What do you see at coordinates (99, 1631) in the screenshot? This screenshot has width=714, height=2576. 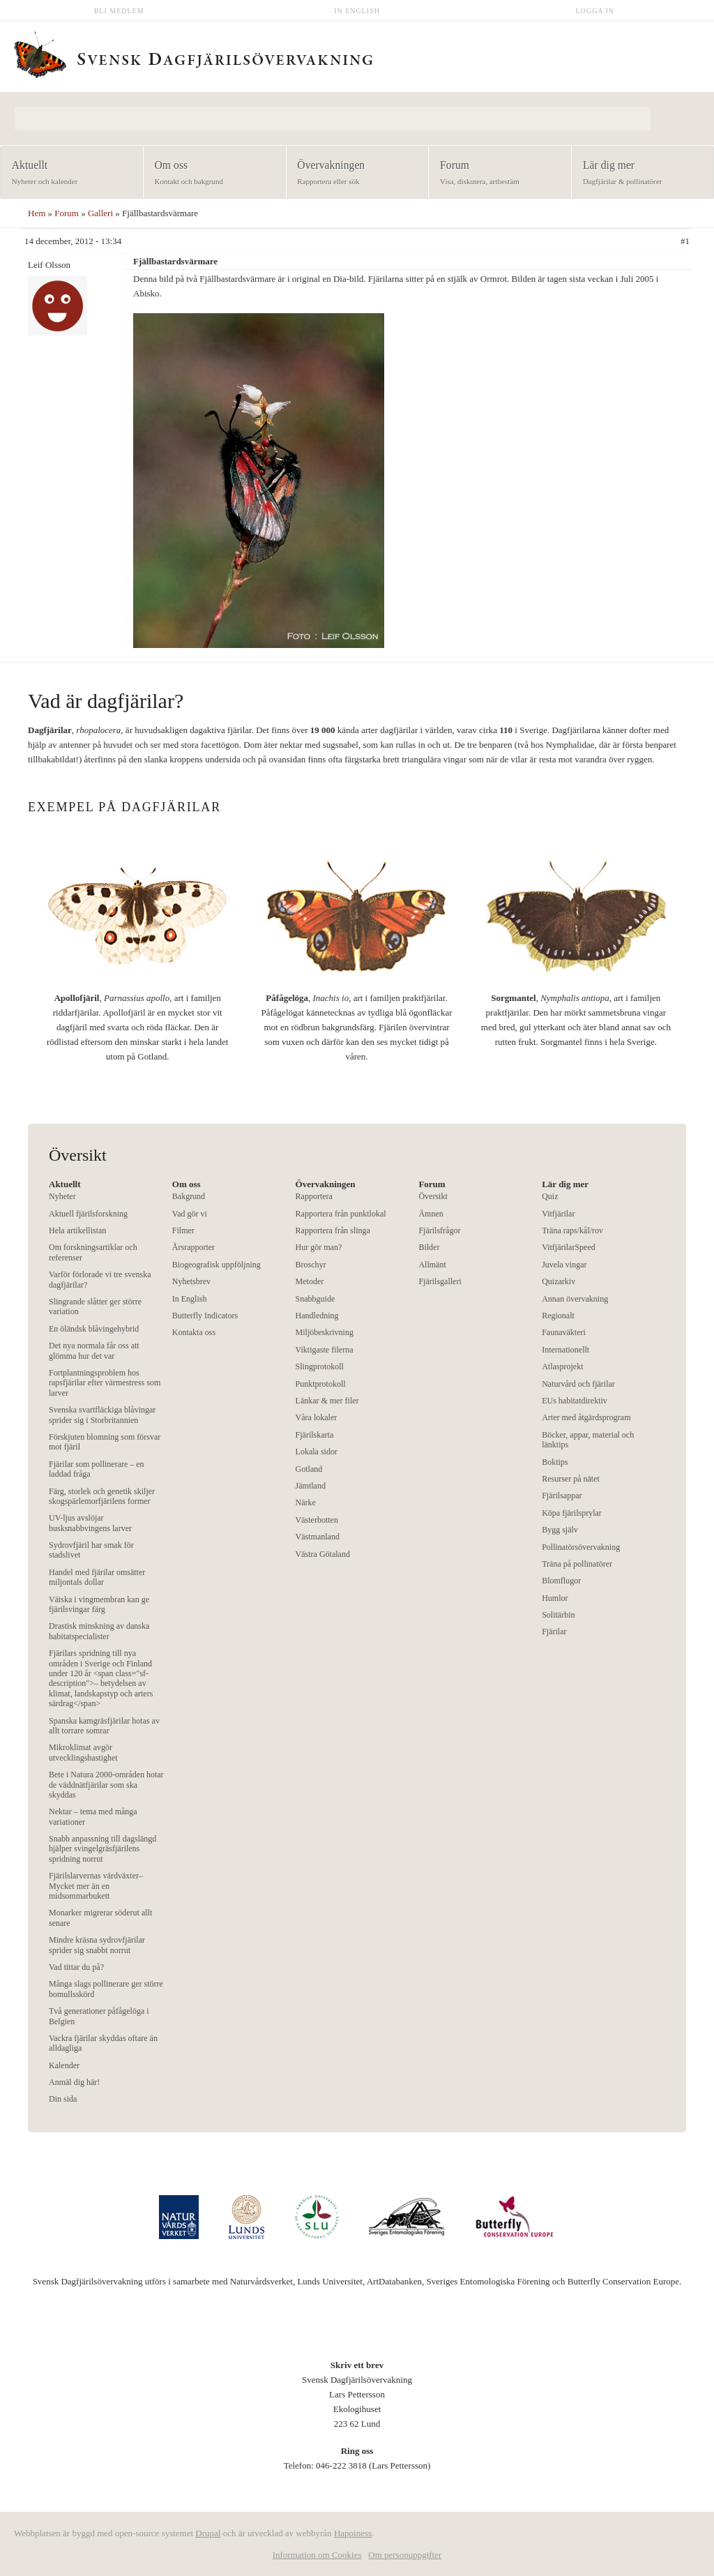 I see `Drastisk minskning av danska habitatspecialister` at bounding box center [99, 1631].